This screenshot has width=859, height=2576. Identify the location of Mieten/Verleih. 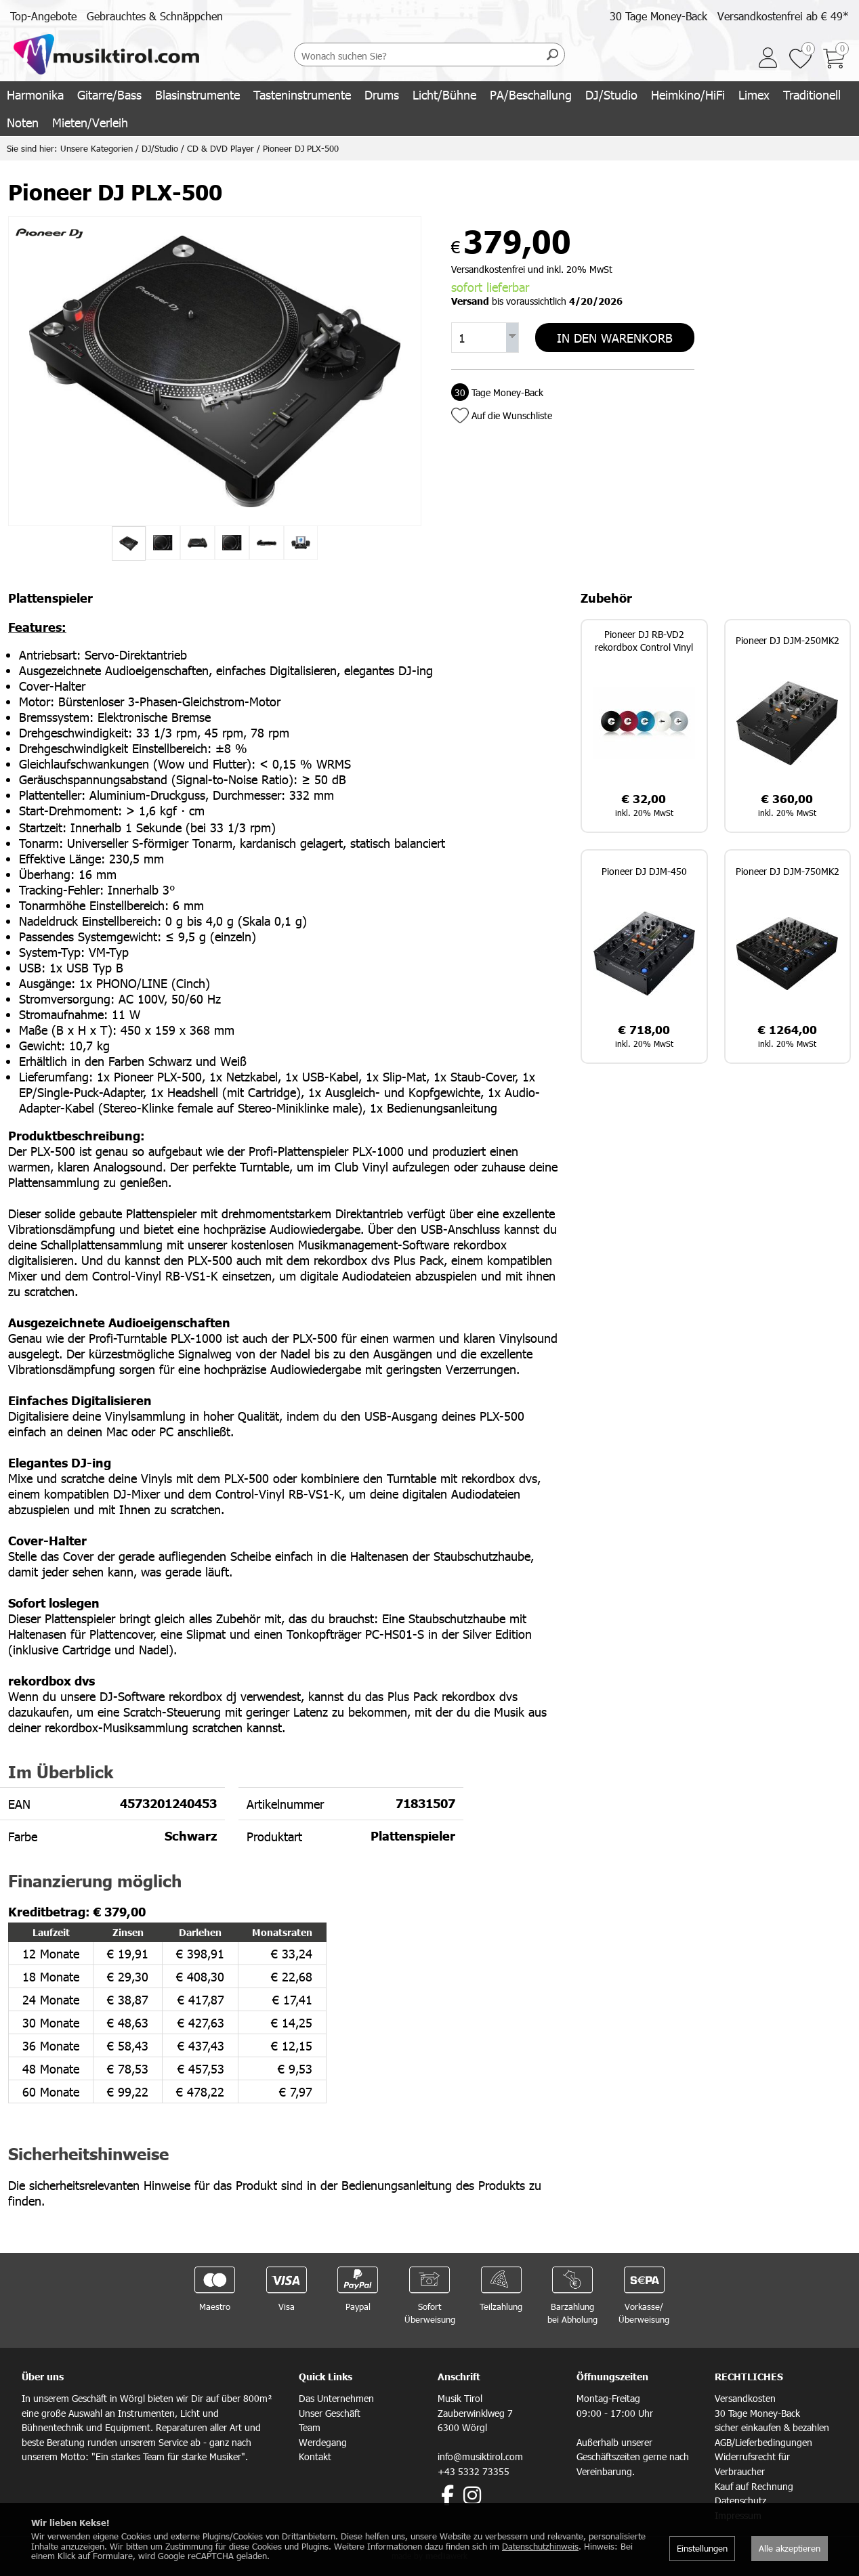
(90, 122).